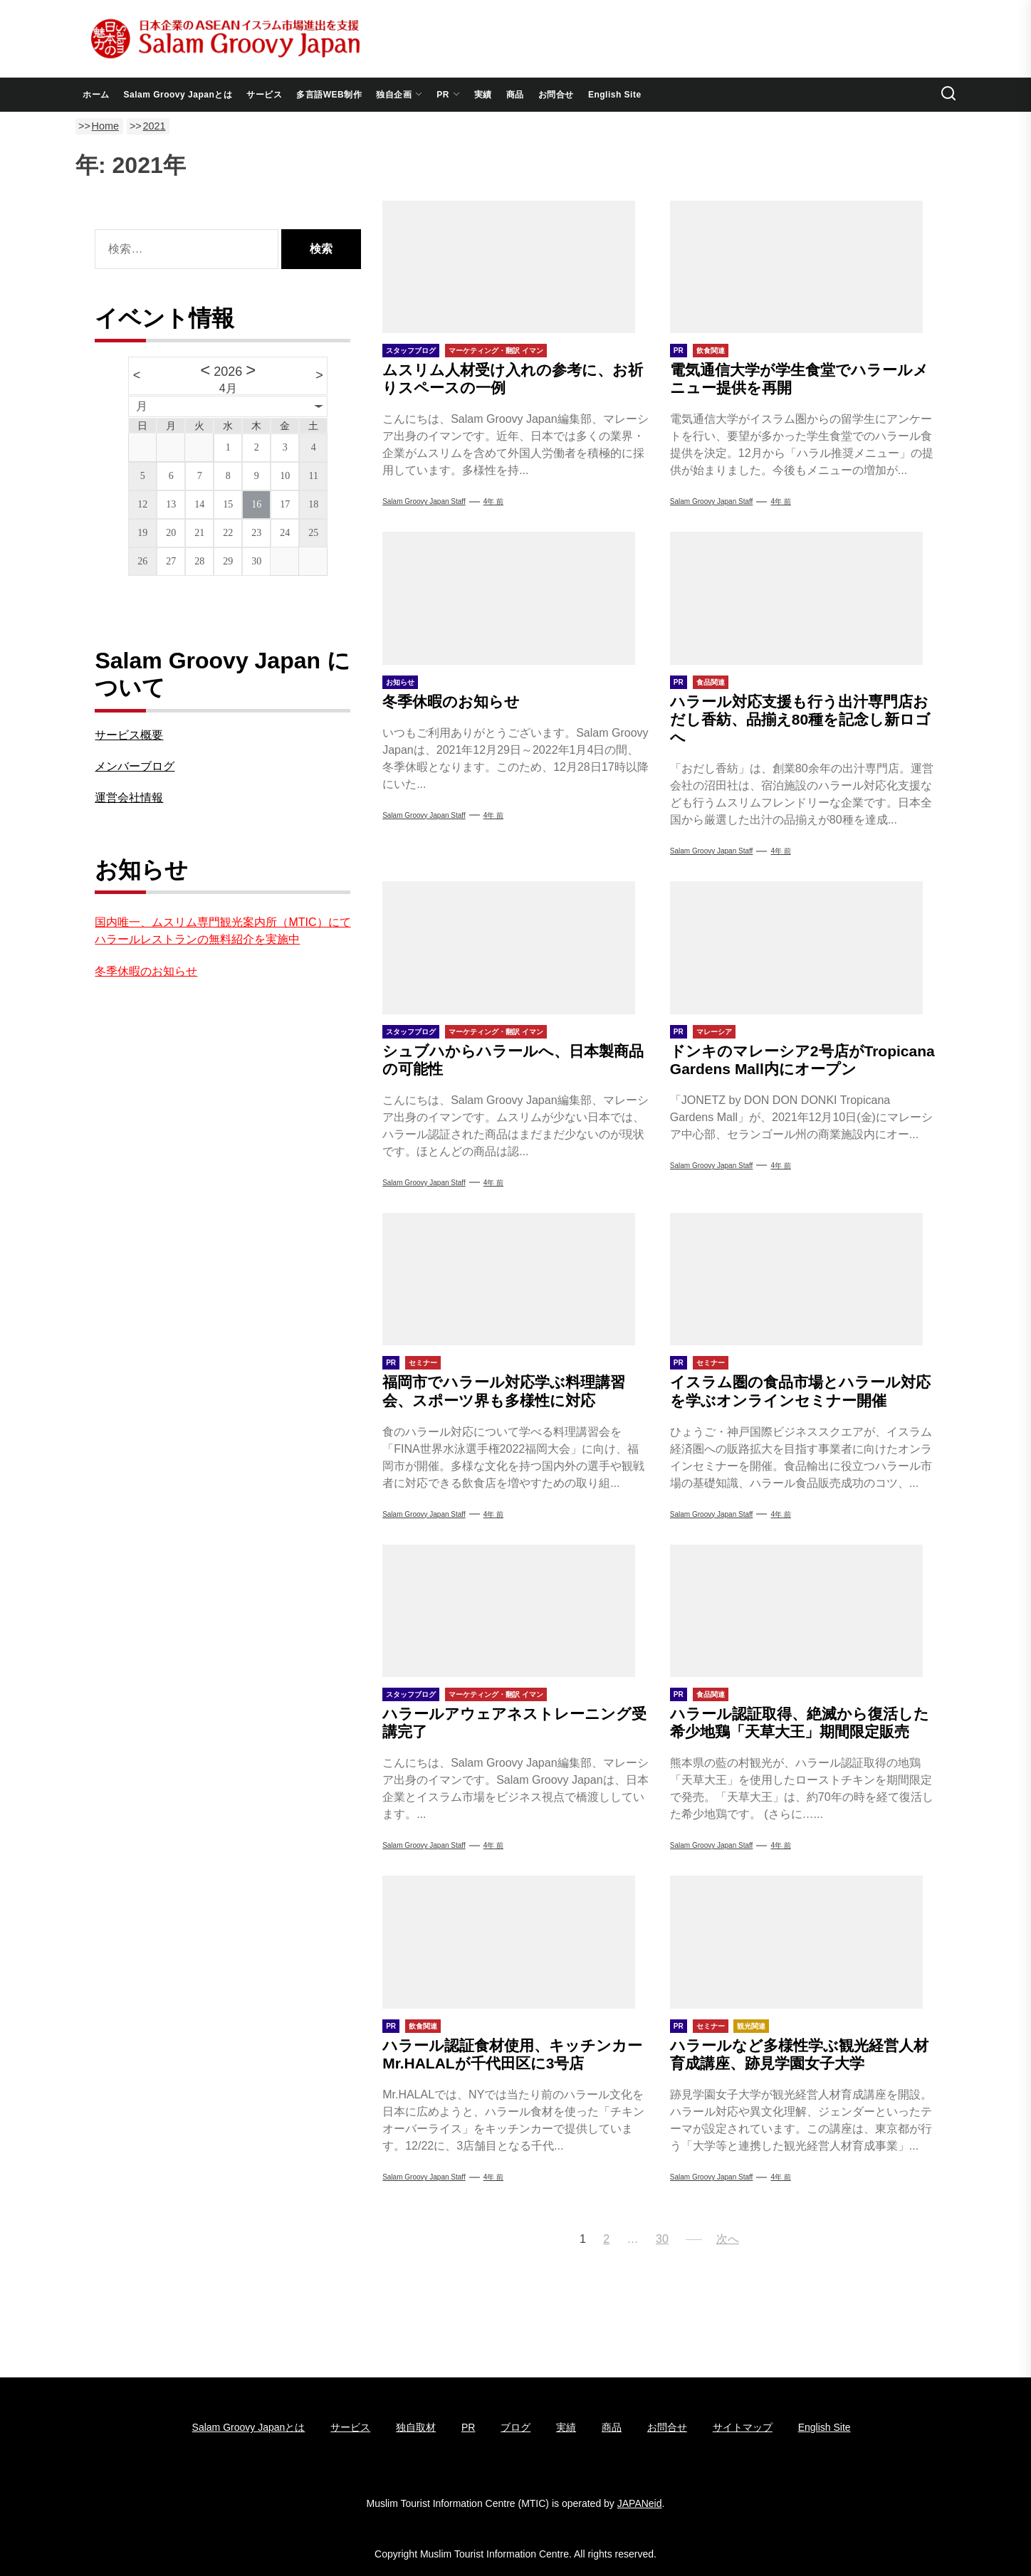 This screenshot has height=2576, width=1031. I want to click on 冬季休暇のお知らせ, so click(451, 701).